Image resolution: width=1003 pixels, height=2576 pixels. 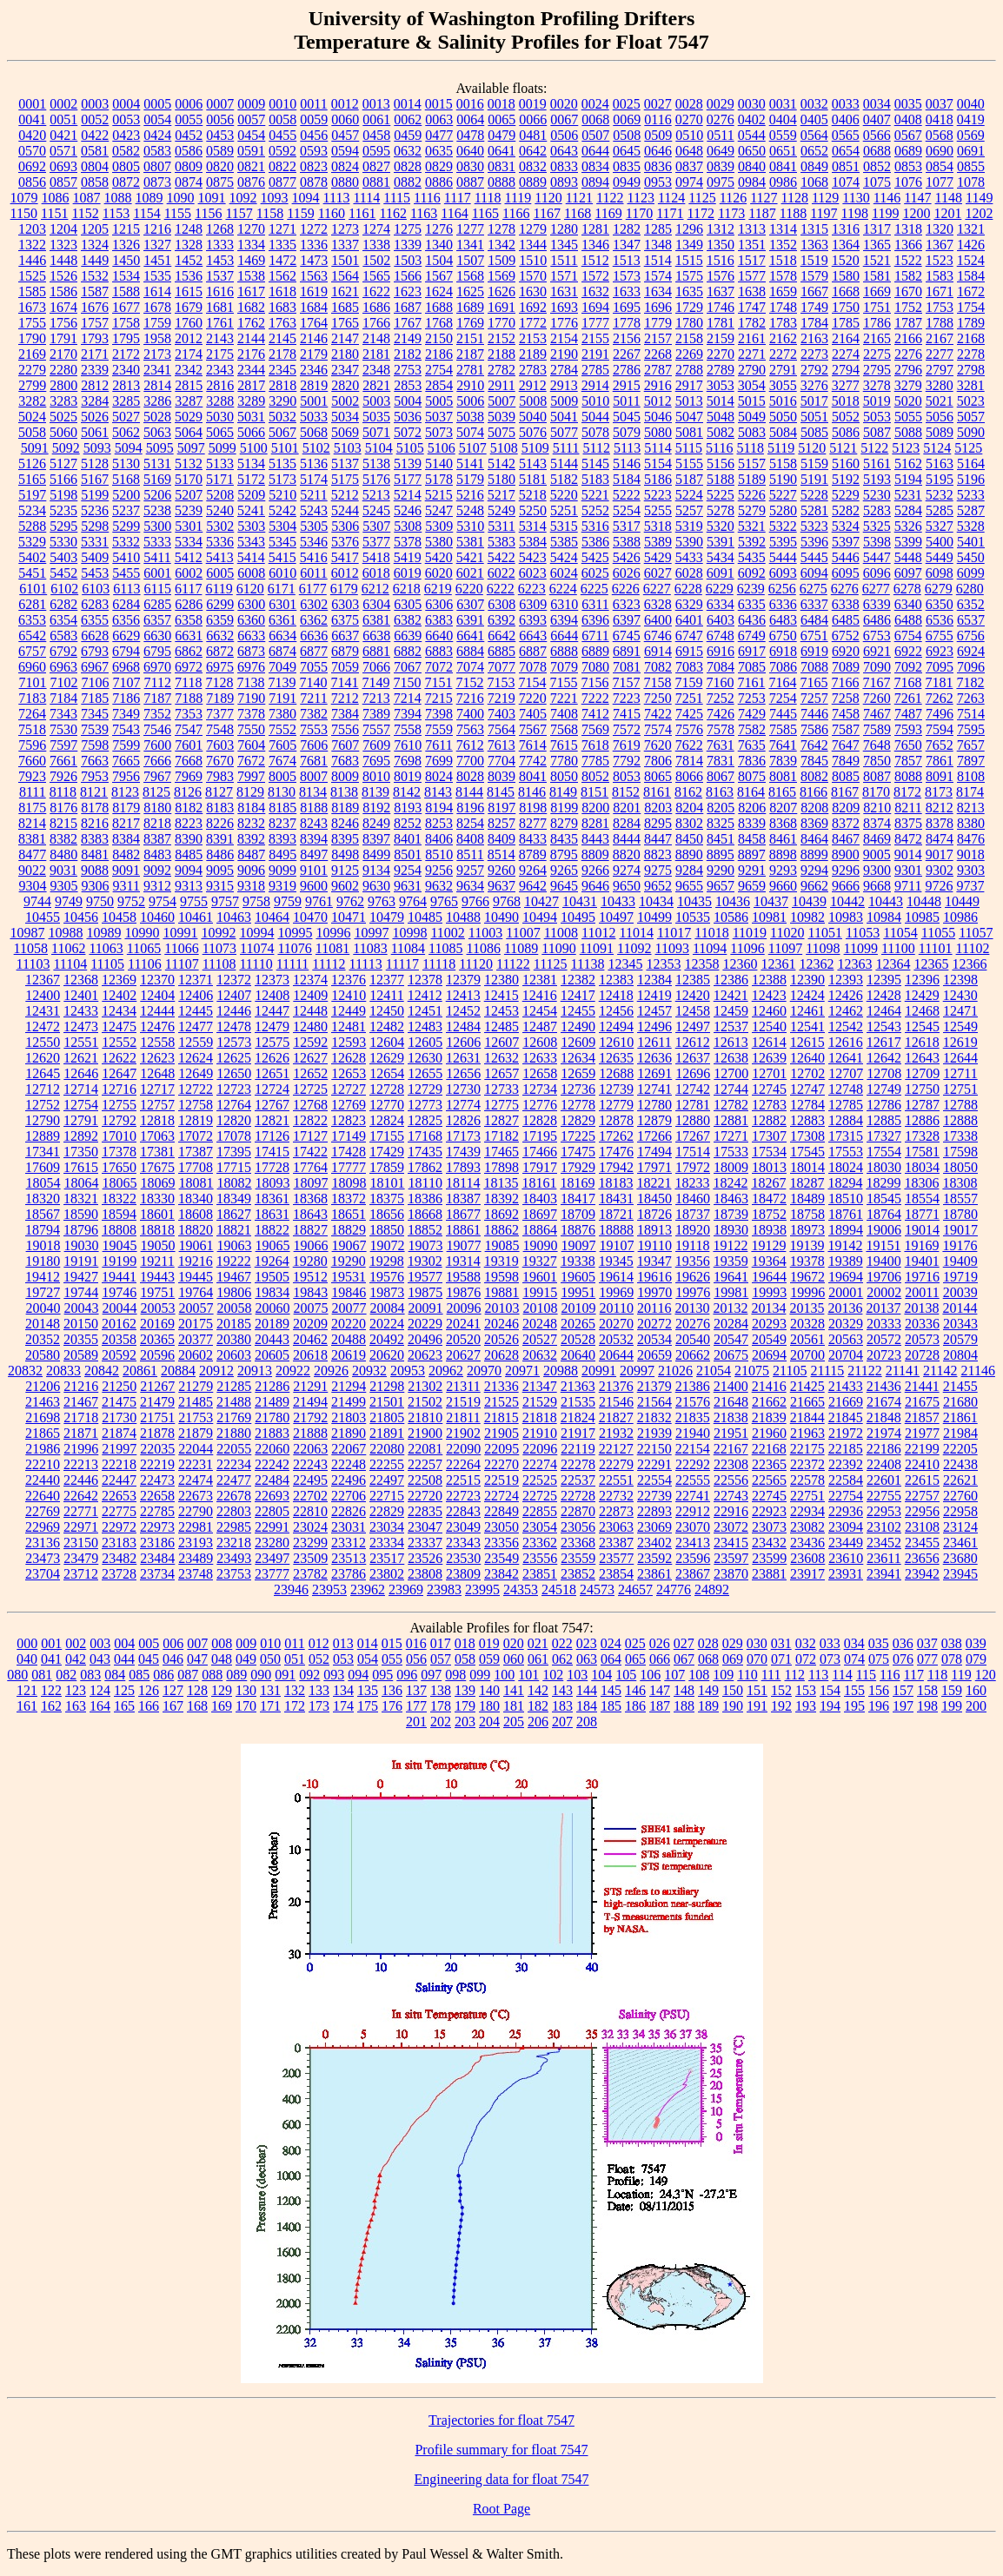 What do you see at coordinates (731, 1448) in the screenshot?
I see `22167` at bounding box center [731, 1448].